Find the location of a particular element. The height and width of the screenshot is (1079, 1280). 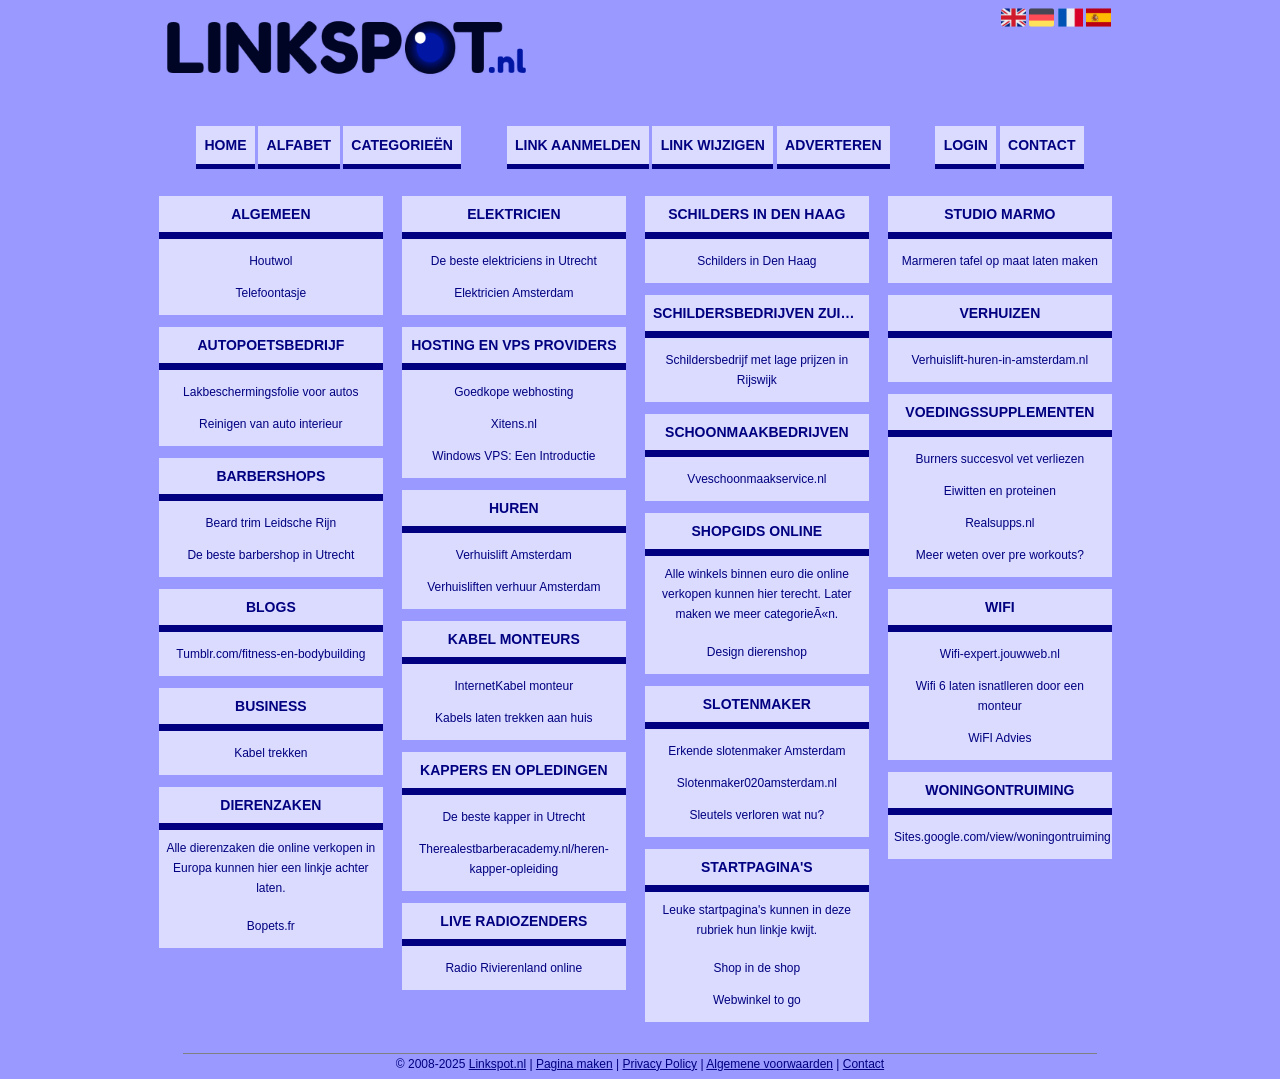

Xitens.nl is located at coordinates (514, 424).